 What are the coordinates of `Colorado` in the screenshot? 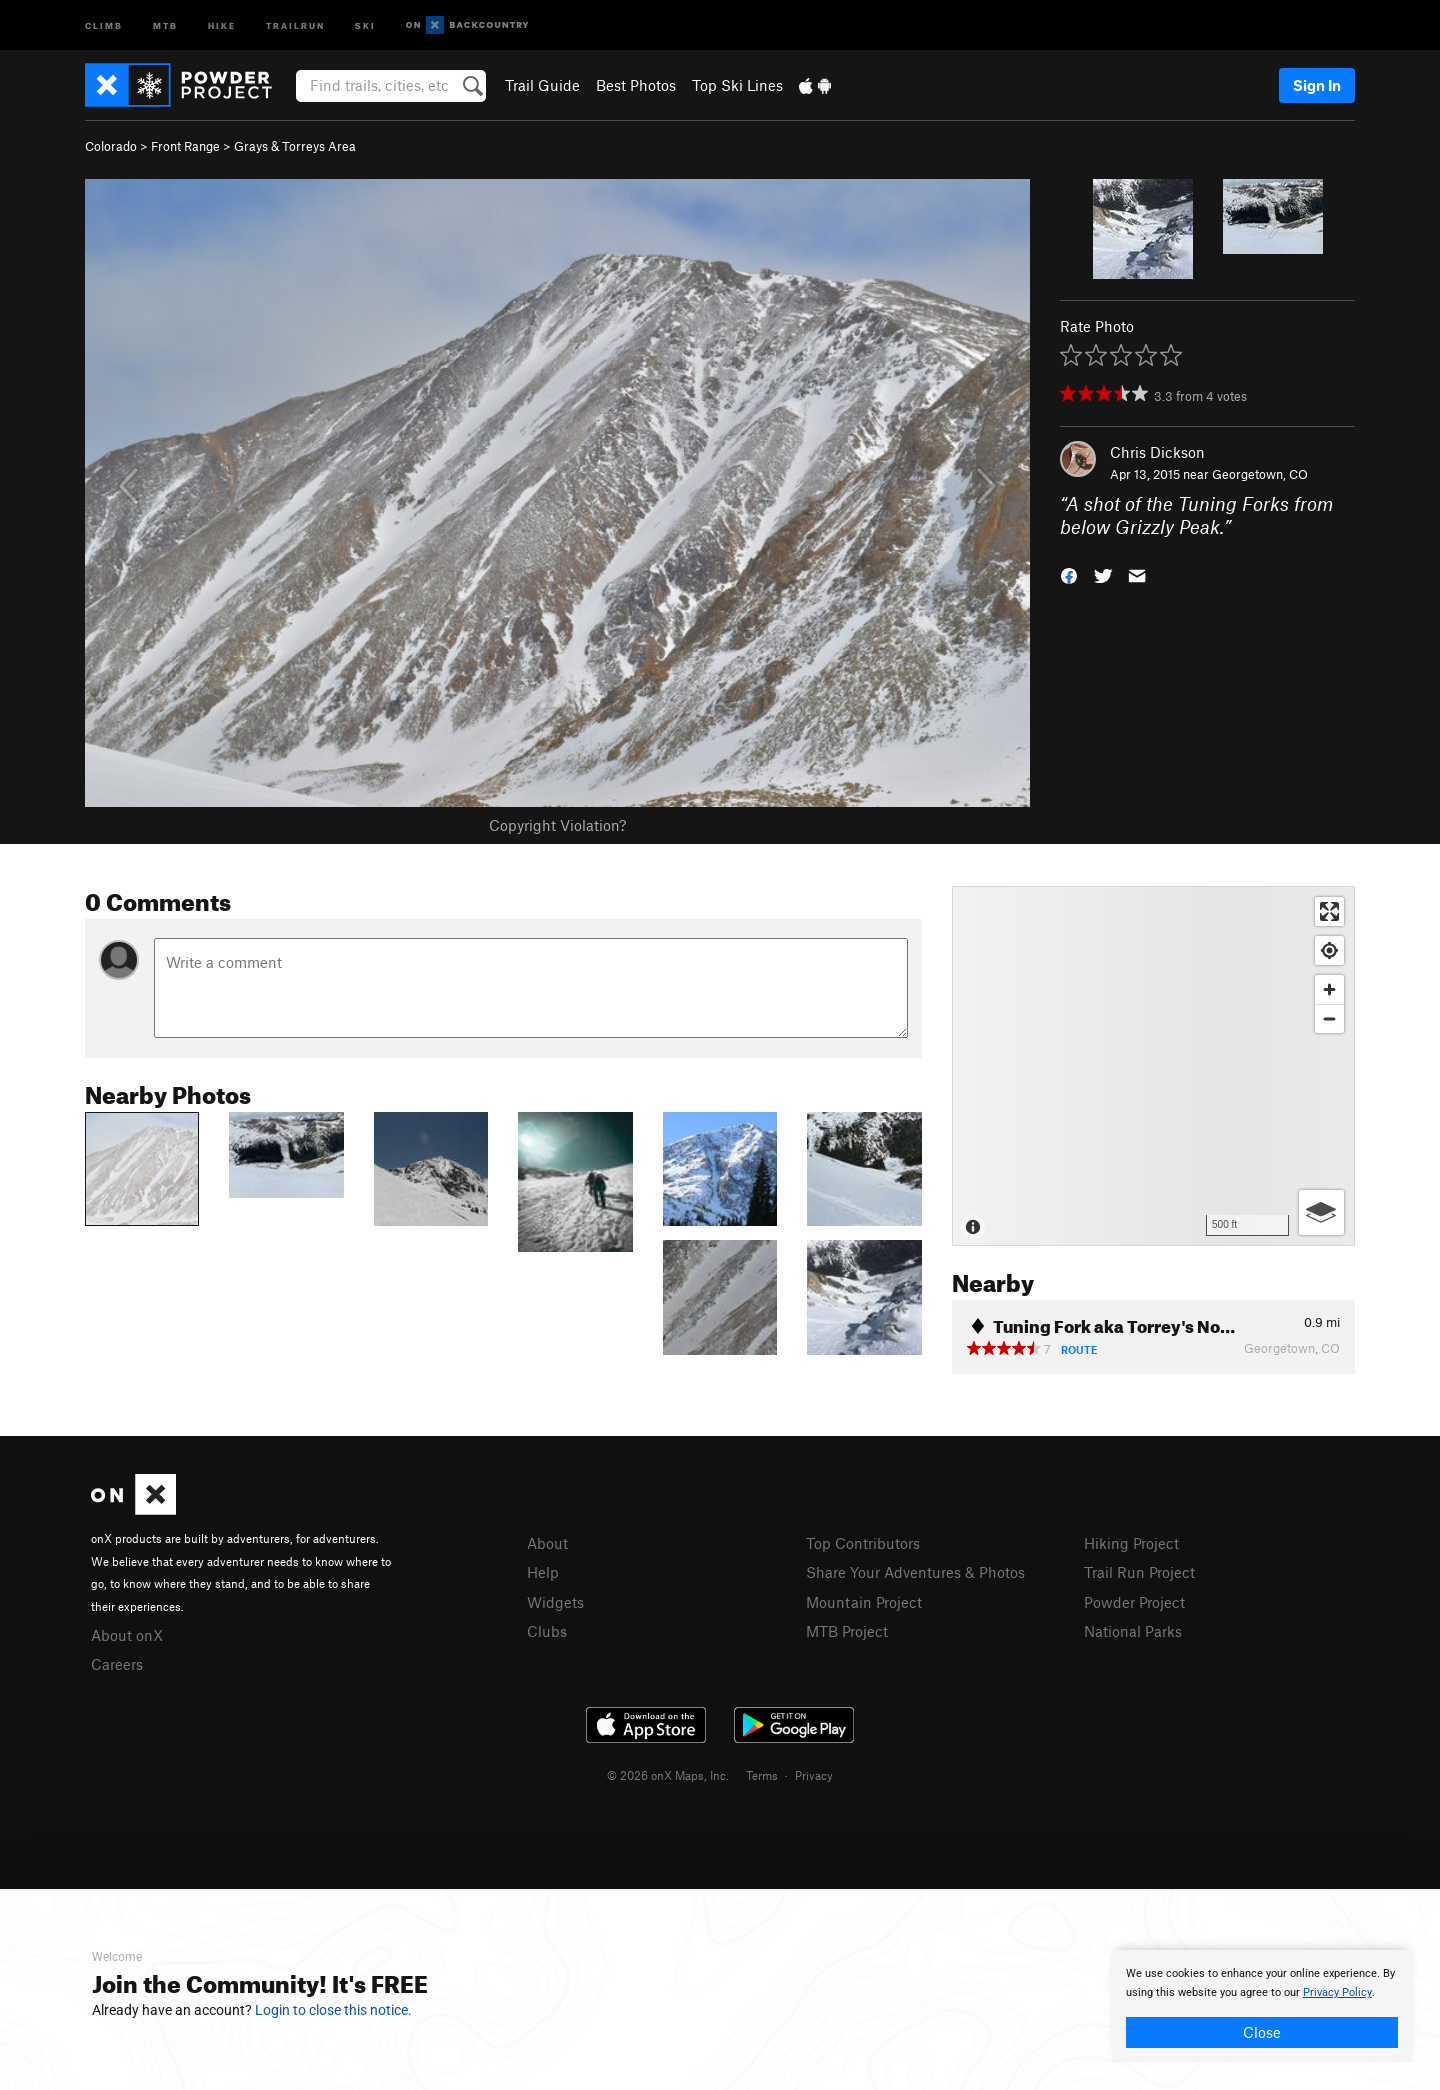 It's located at (111, 146).